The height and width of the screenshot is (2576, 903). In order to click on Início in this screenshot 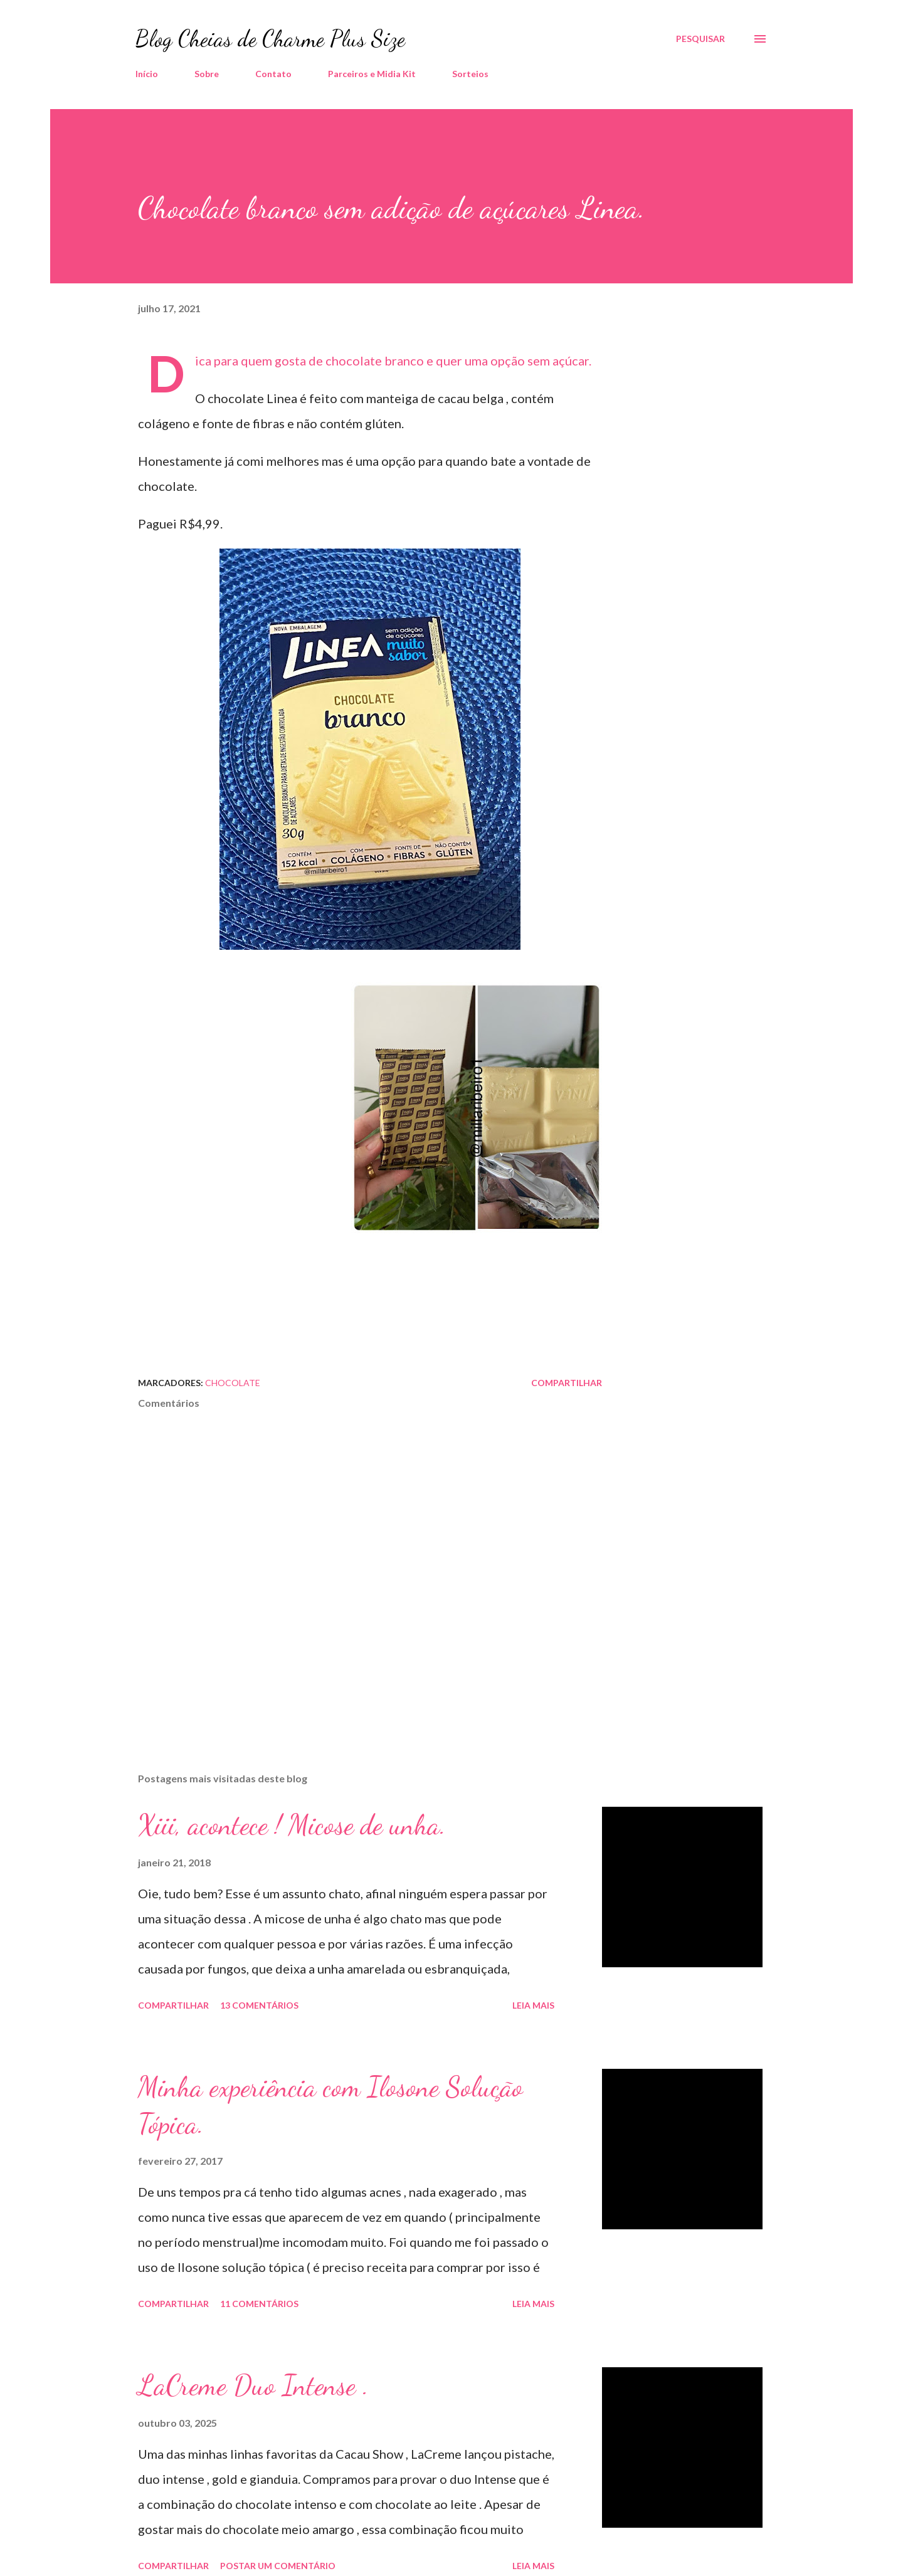, I will do `click(146, 73)`.